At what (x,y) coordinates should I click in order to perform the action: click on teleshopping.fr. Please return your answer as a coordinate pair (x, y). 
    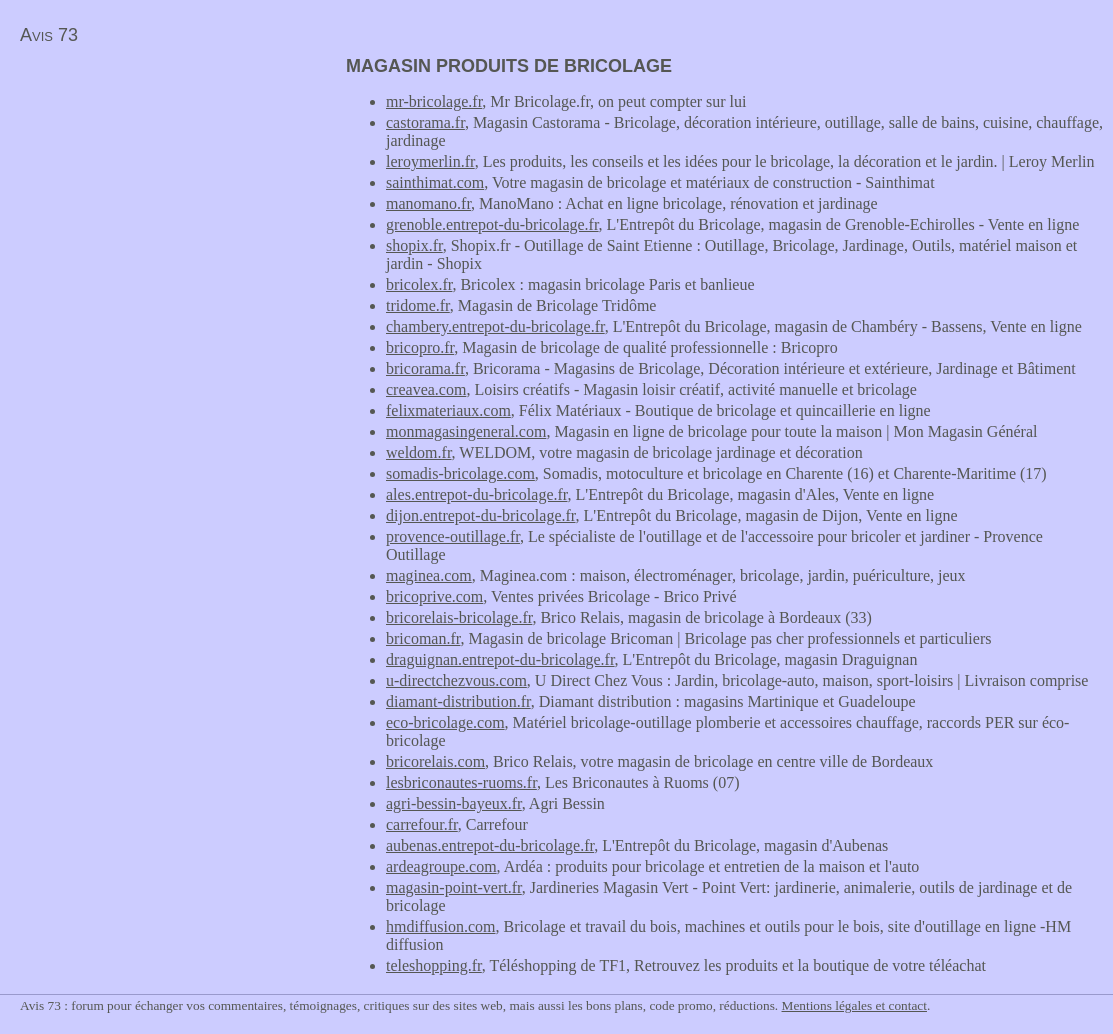
    Looking at the image, I should click on (434, 965).